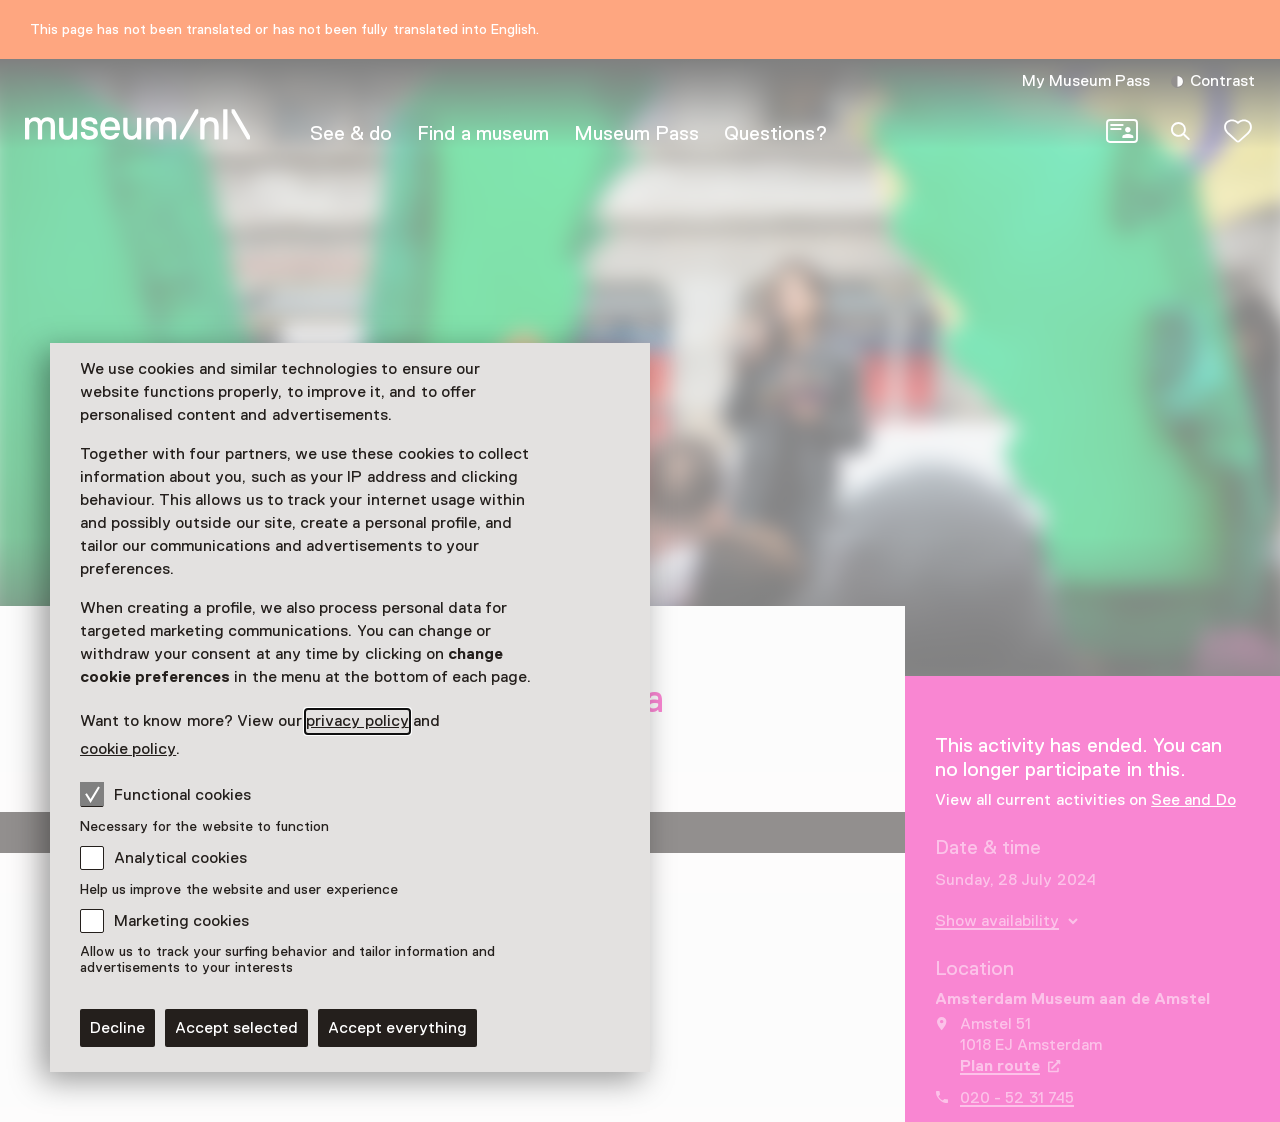 The height and width of the screenshot is (1122, 1280). I want to click on Accept everything, so click(397, 1028).